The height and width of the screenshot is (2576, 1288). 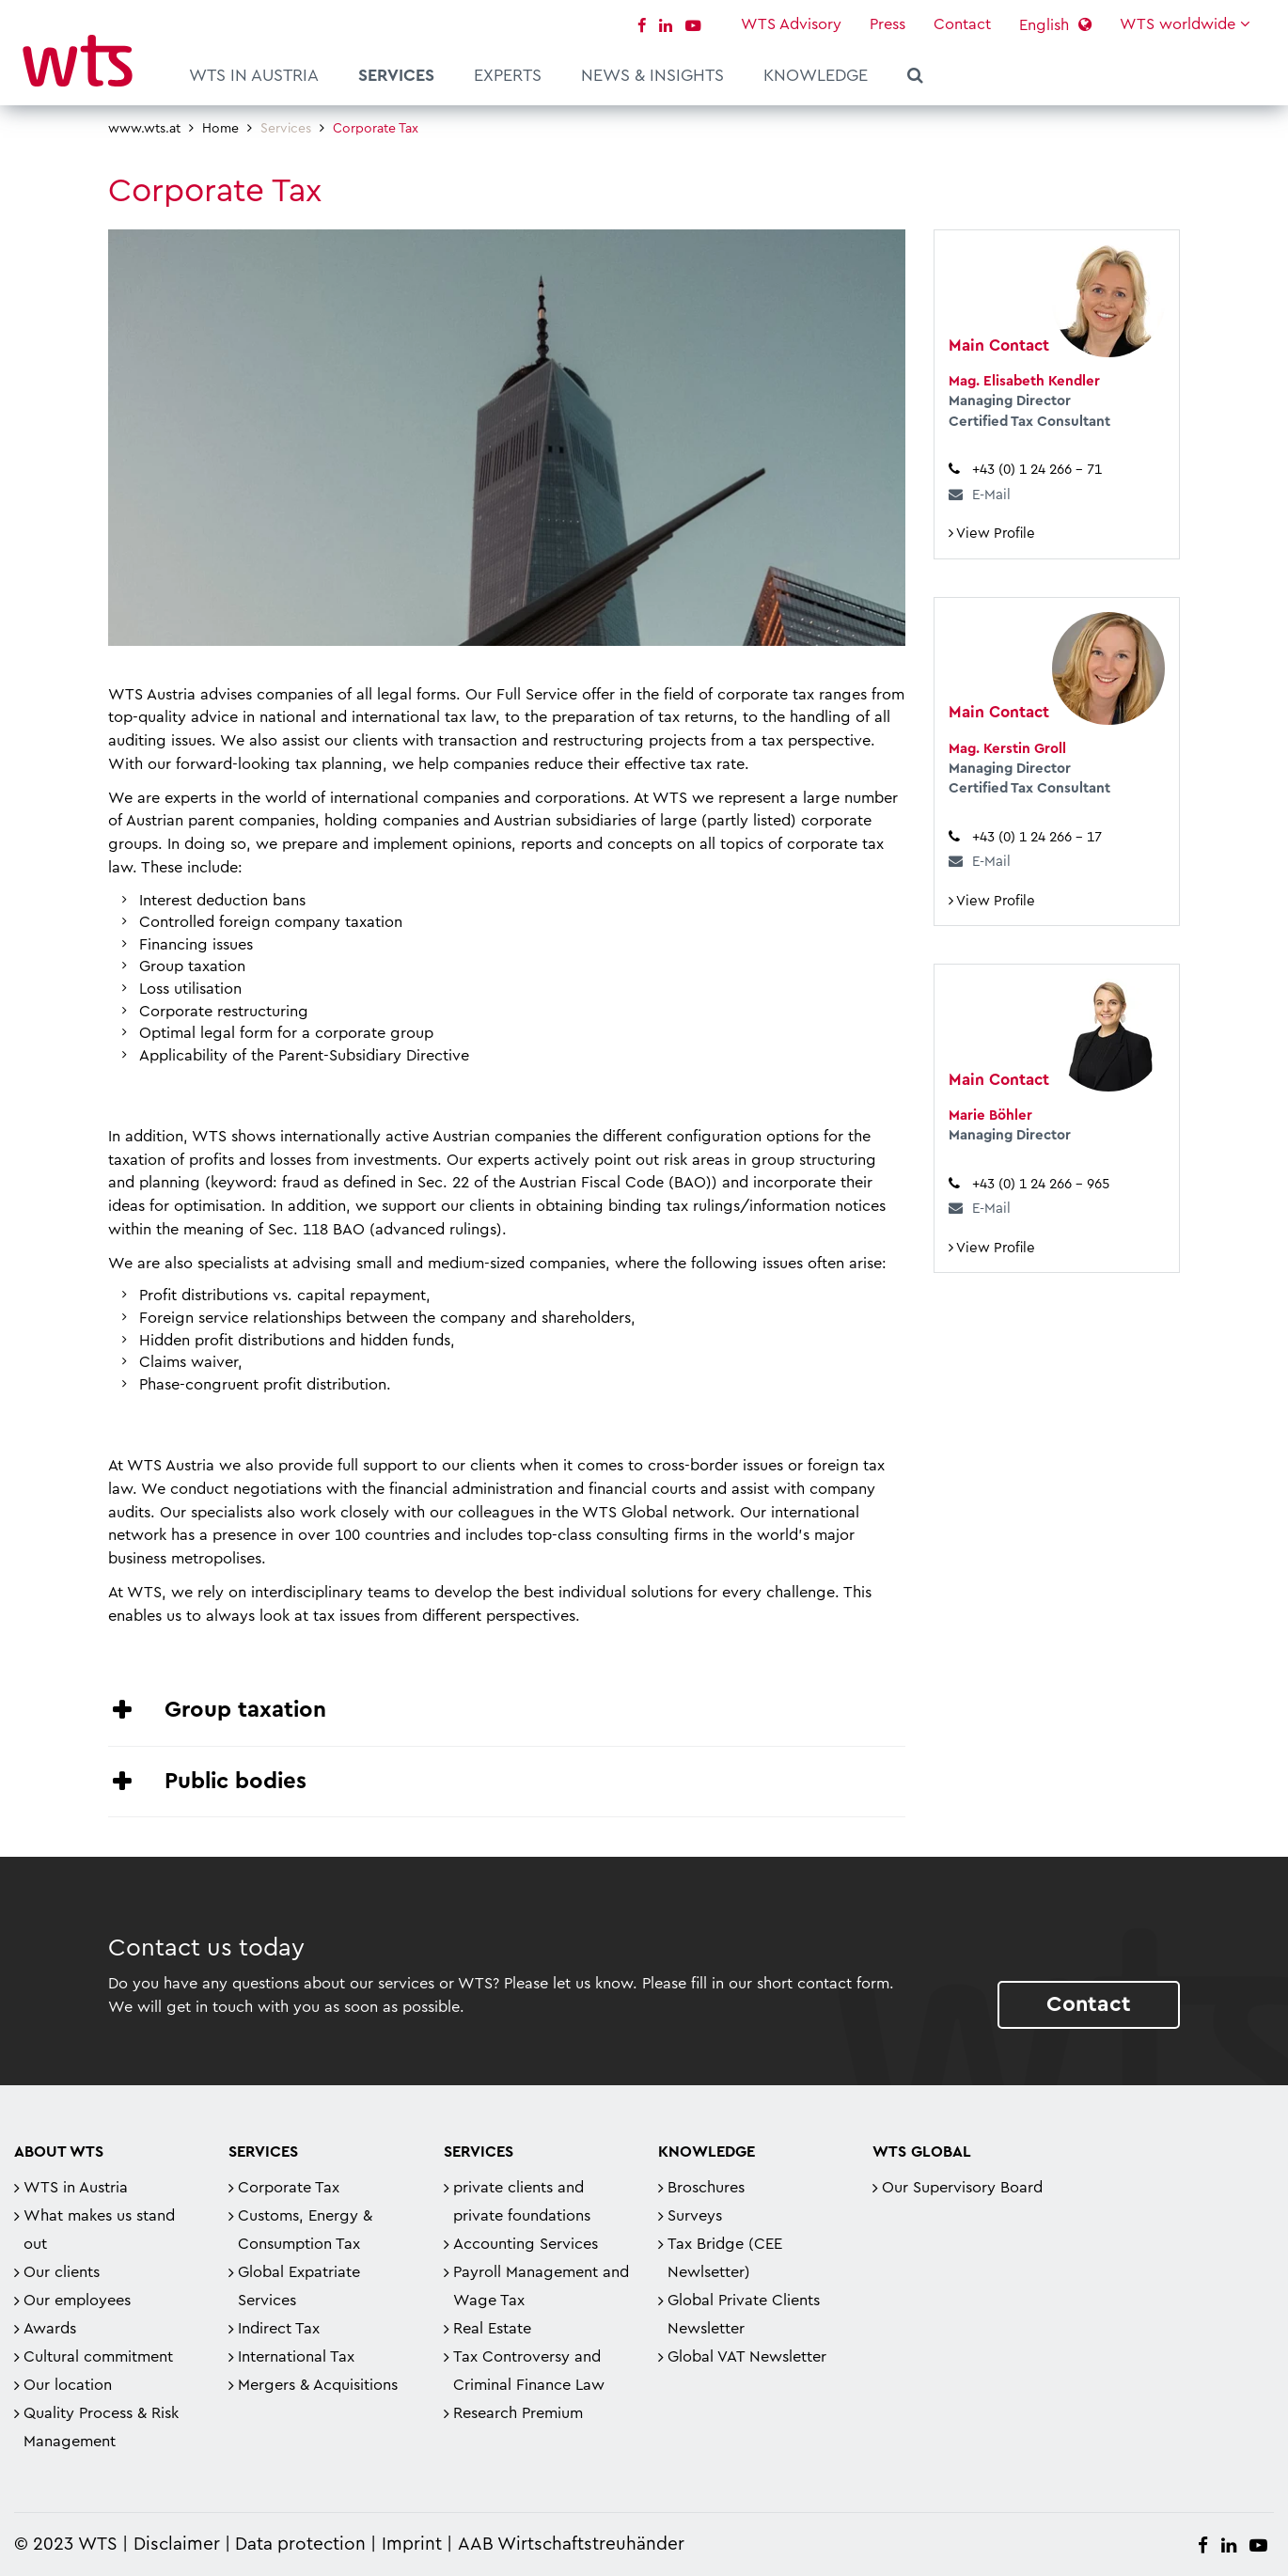 What do you see at coordinates (296, 2356) in the screenshot?
I see `International Tax` at bounding box center [296, 2356].